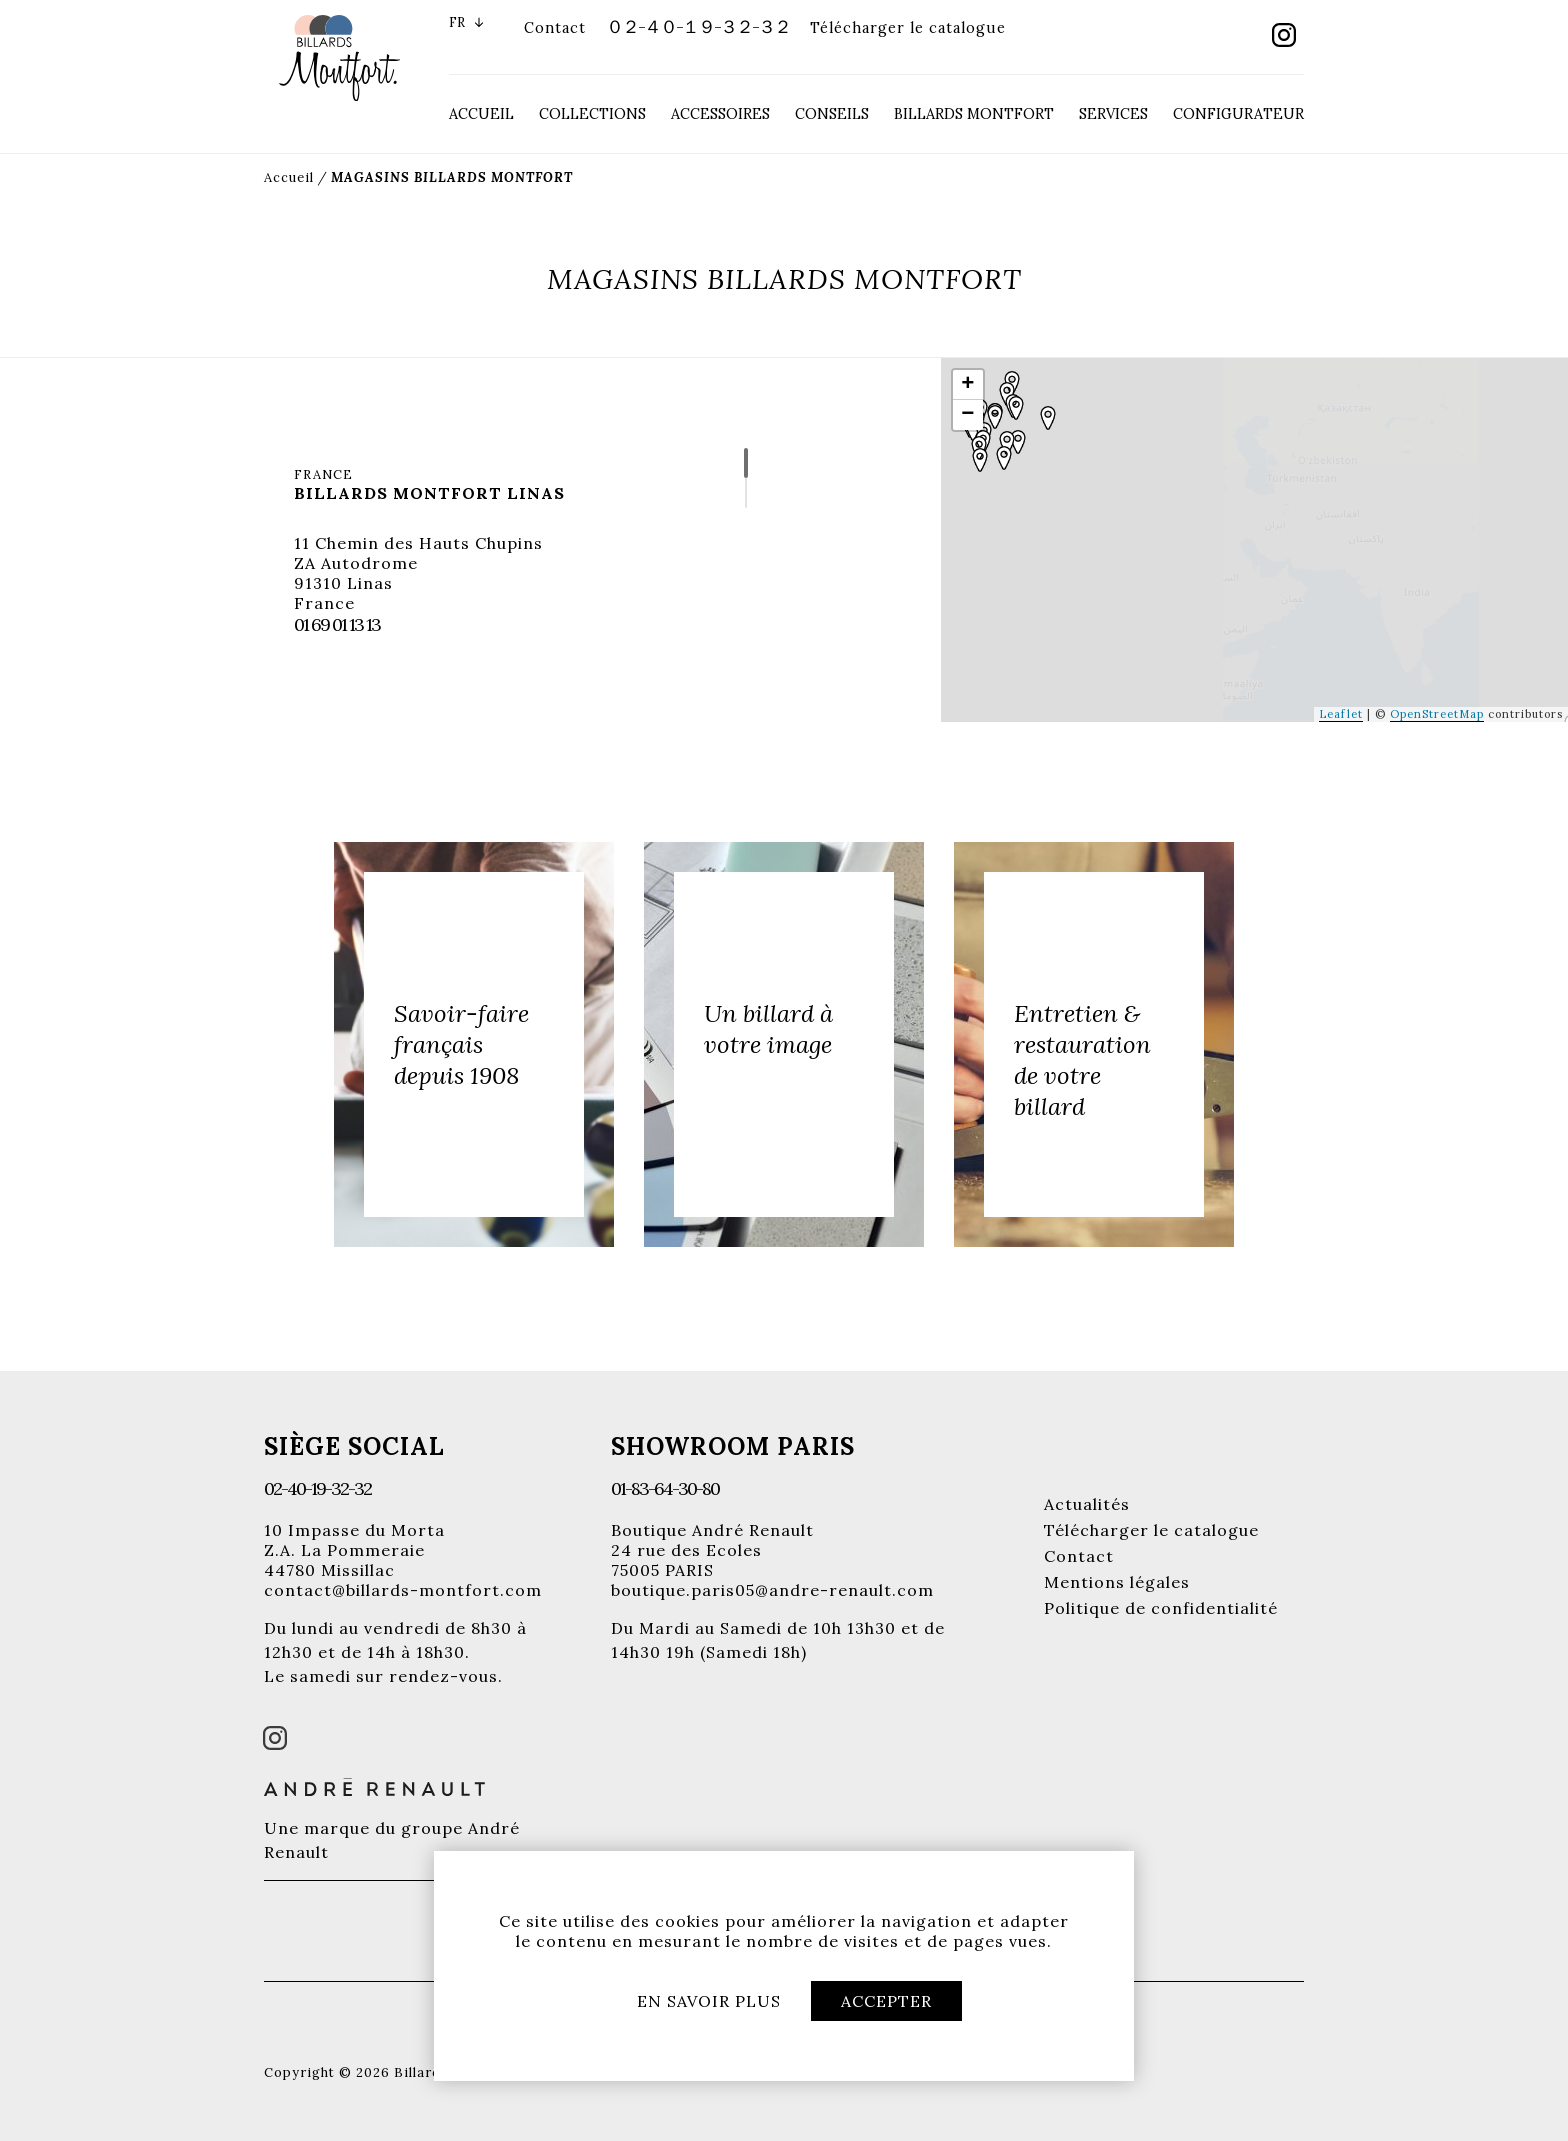 This screenshot has width=1568, height=2141. Describe the element at coordinates (1117, 1582) in the screenshot. I see `Mentions légales` at that location.